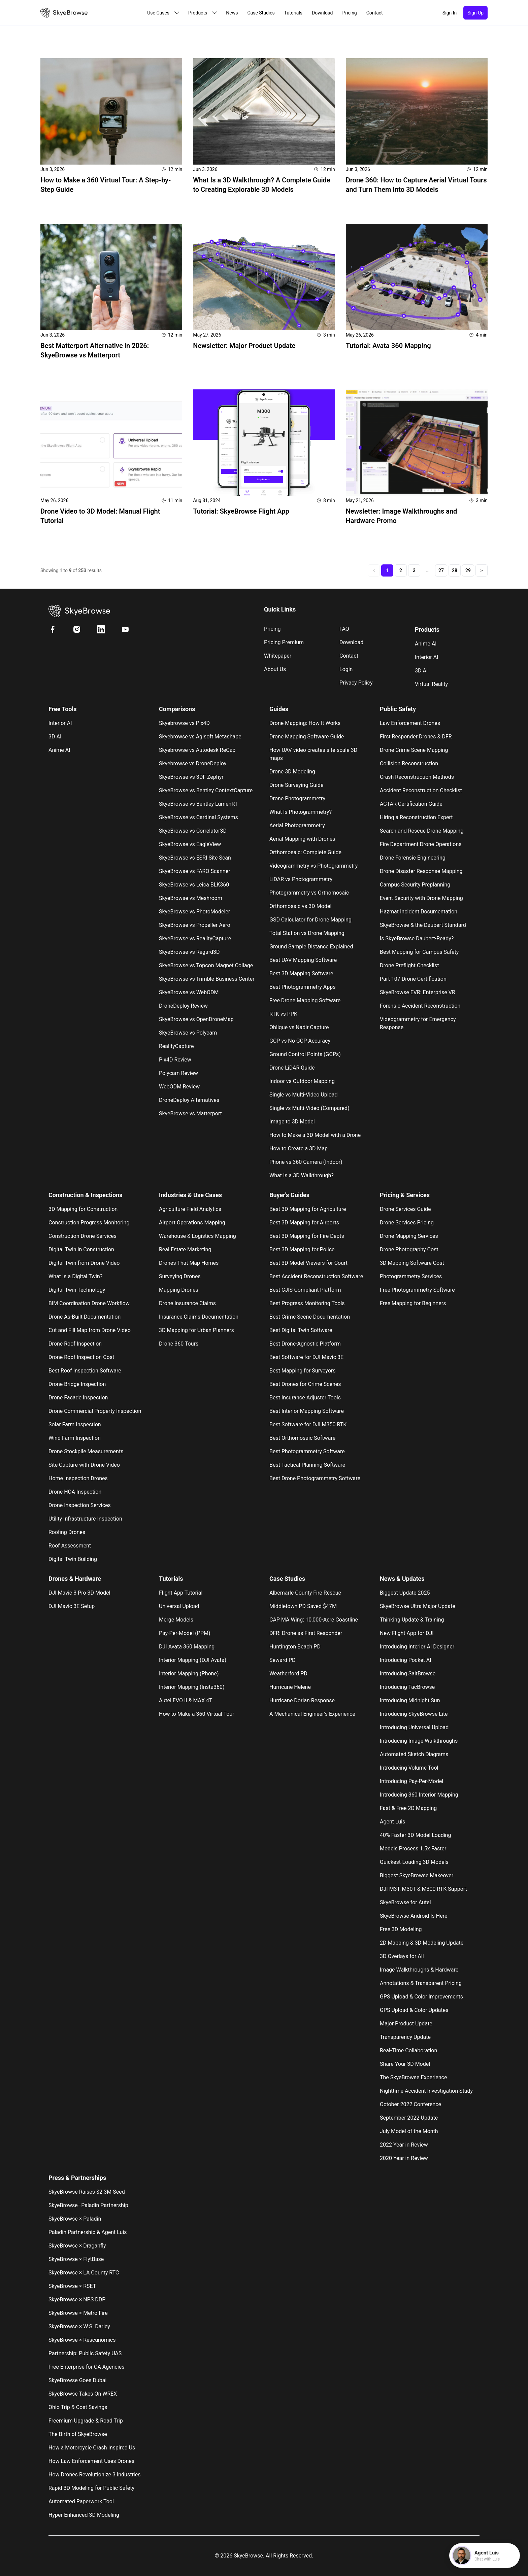  What do you see at coordinates (302, 1700) in the screenshot?
I see `Hurricane Dorian Response` at bounding box center [302, 1700].